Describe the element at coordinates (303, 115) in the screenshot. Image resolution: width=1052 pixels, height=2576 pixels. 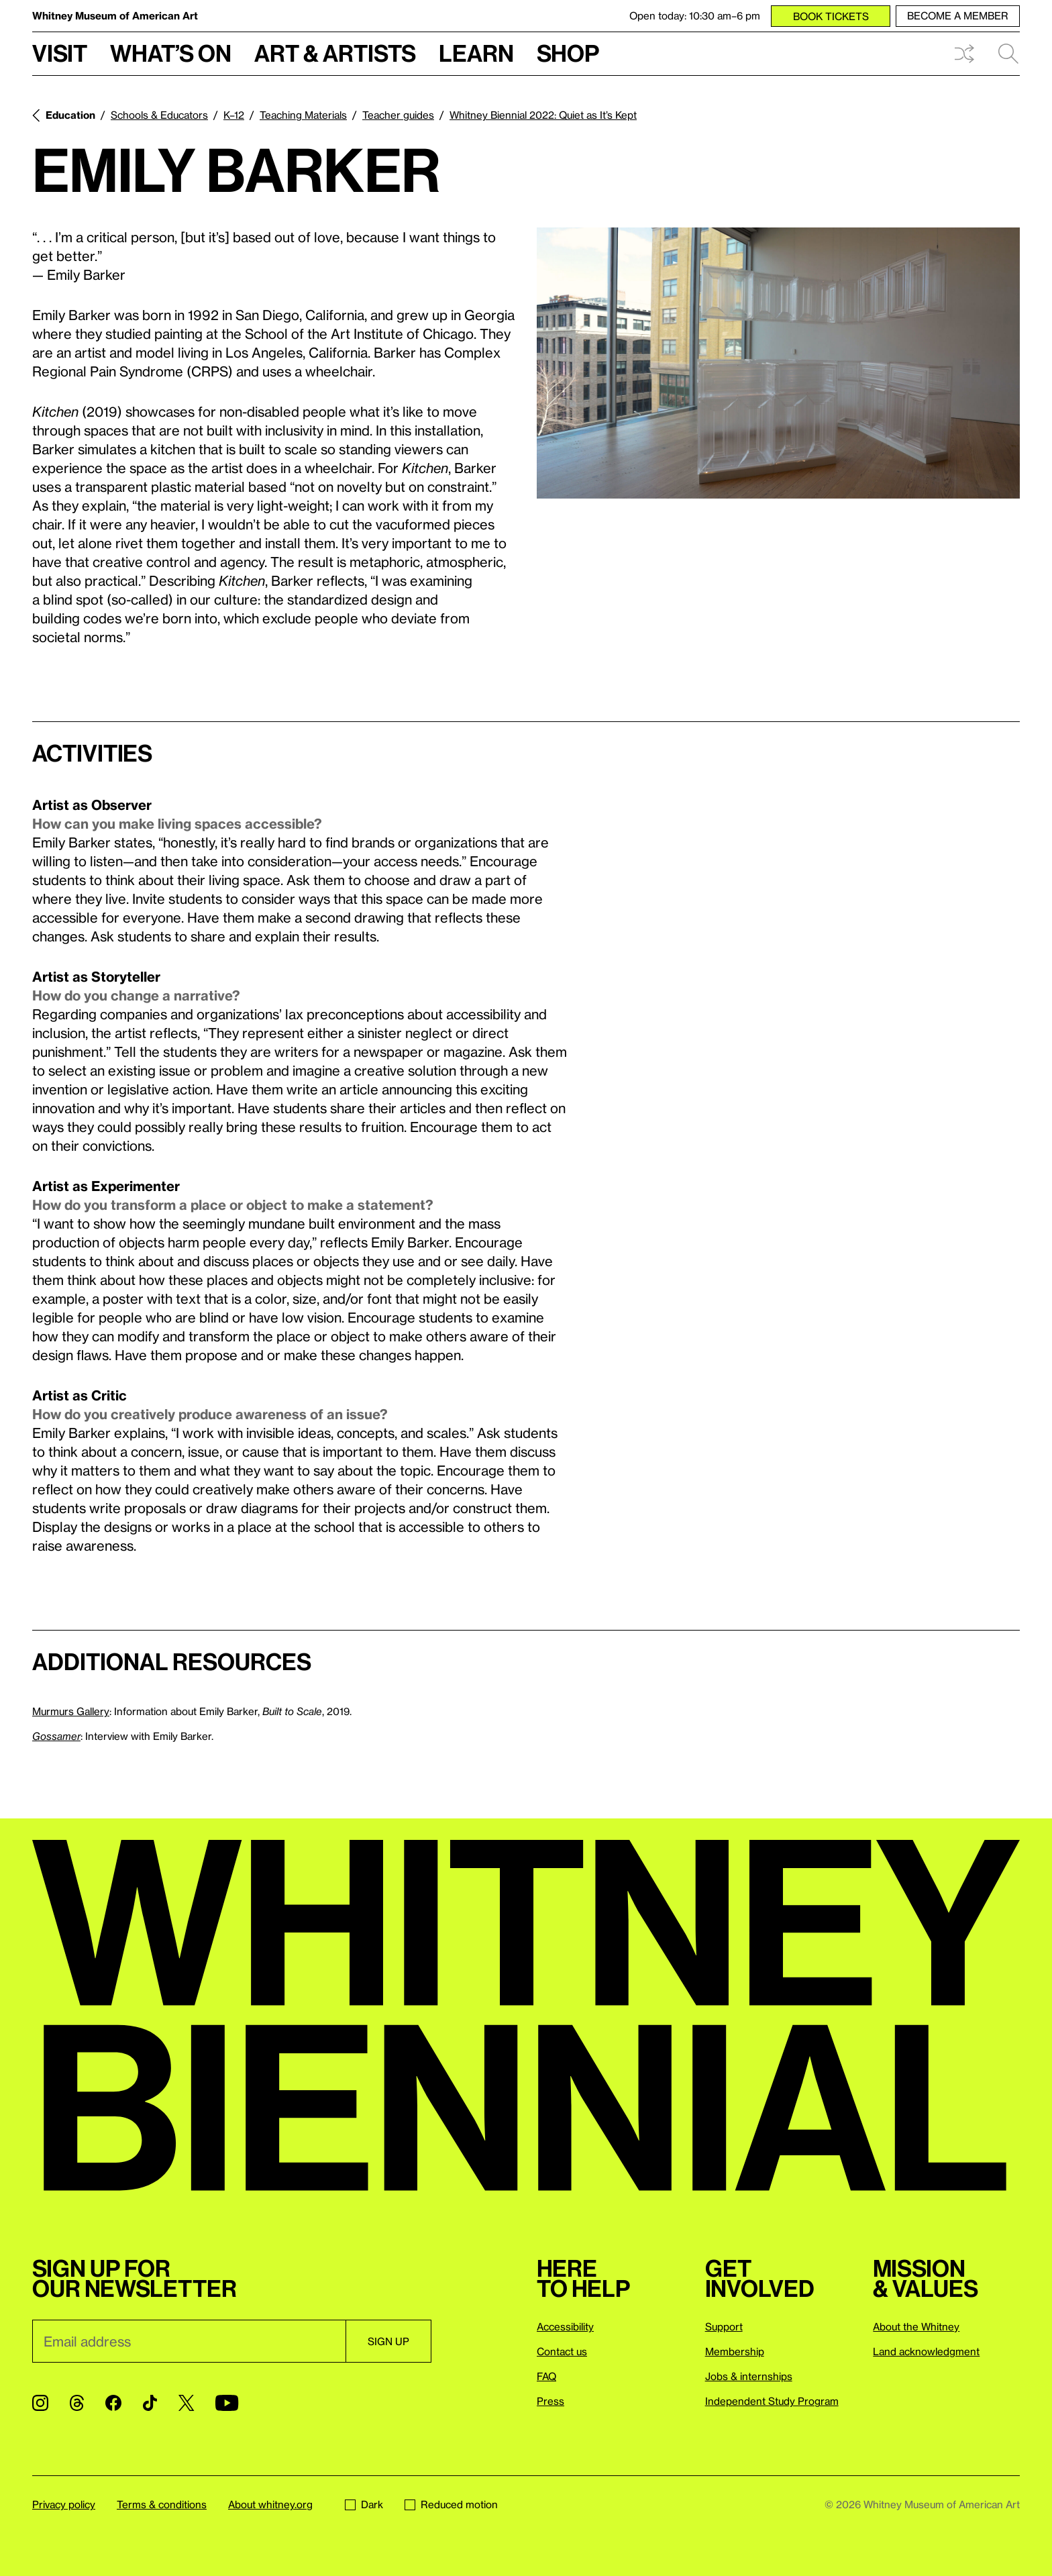
I see `Teaching Materials` at that location.